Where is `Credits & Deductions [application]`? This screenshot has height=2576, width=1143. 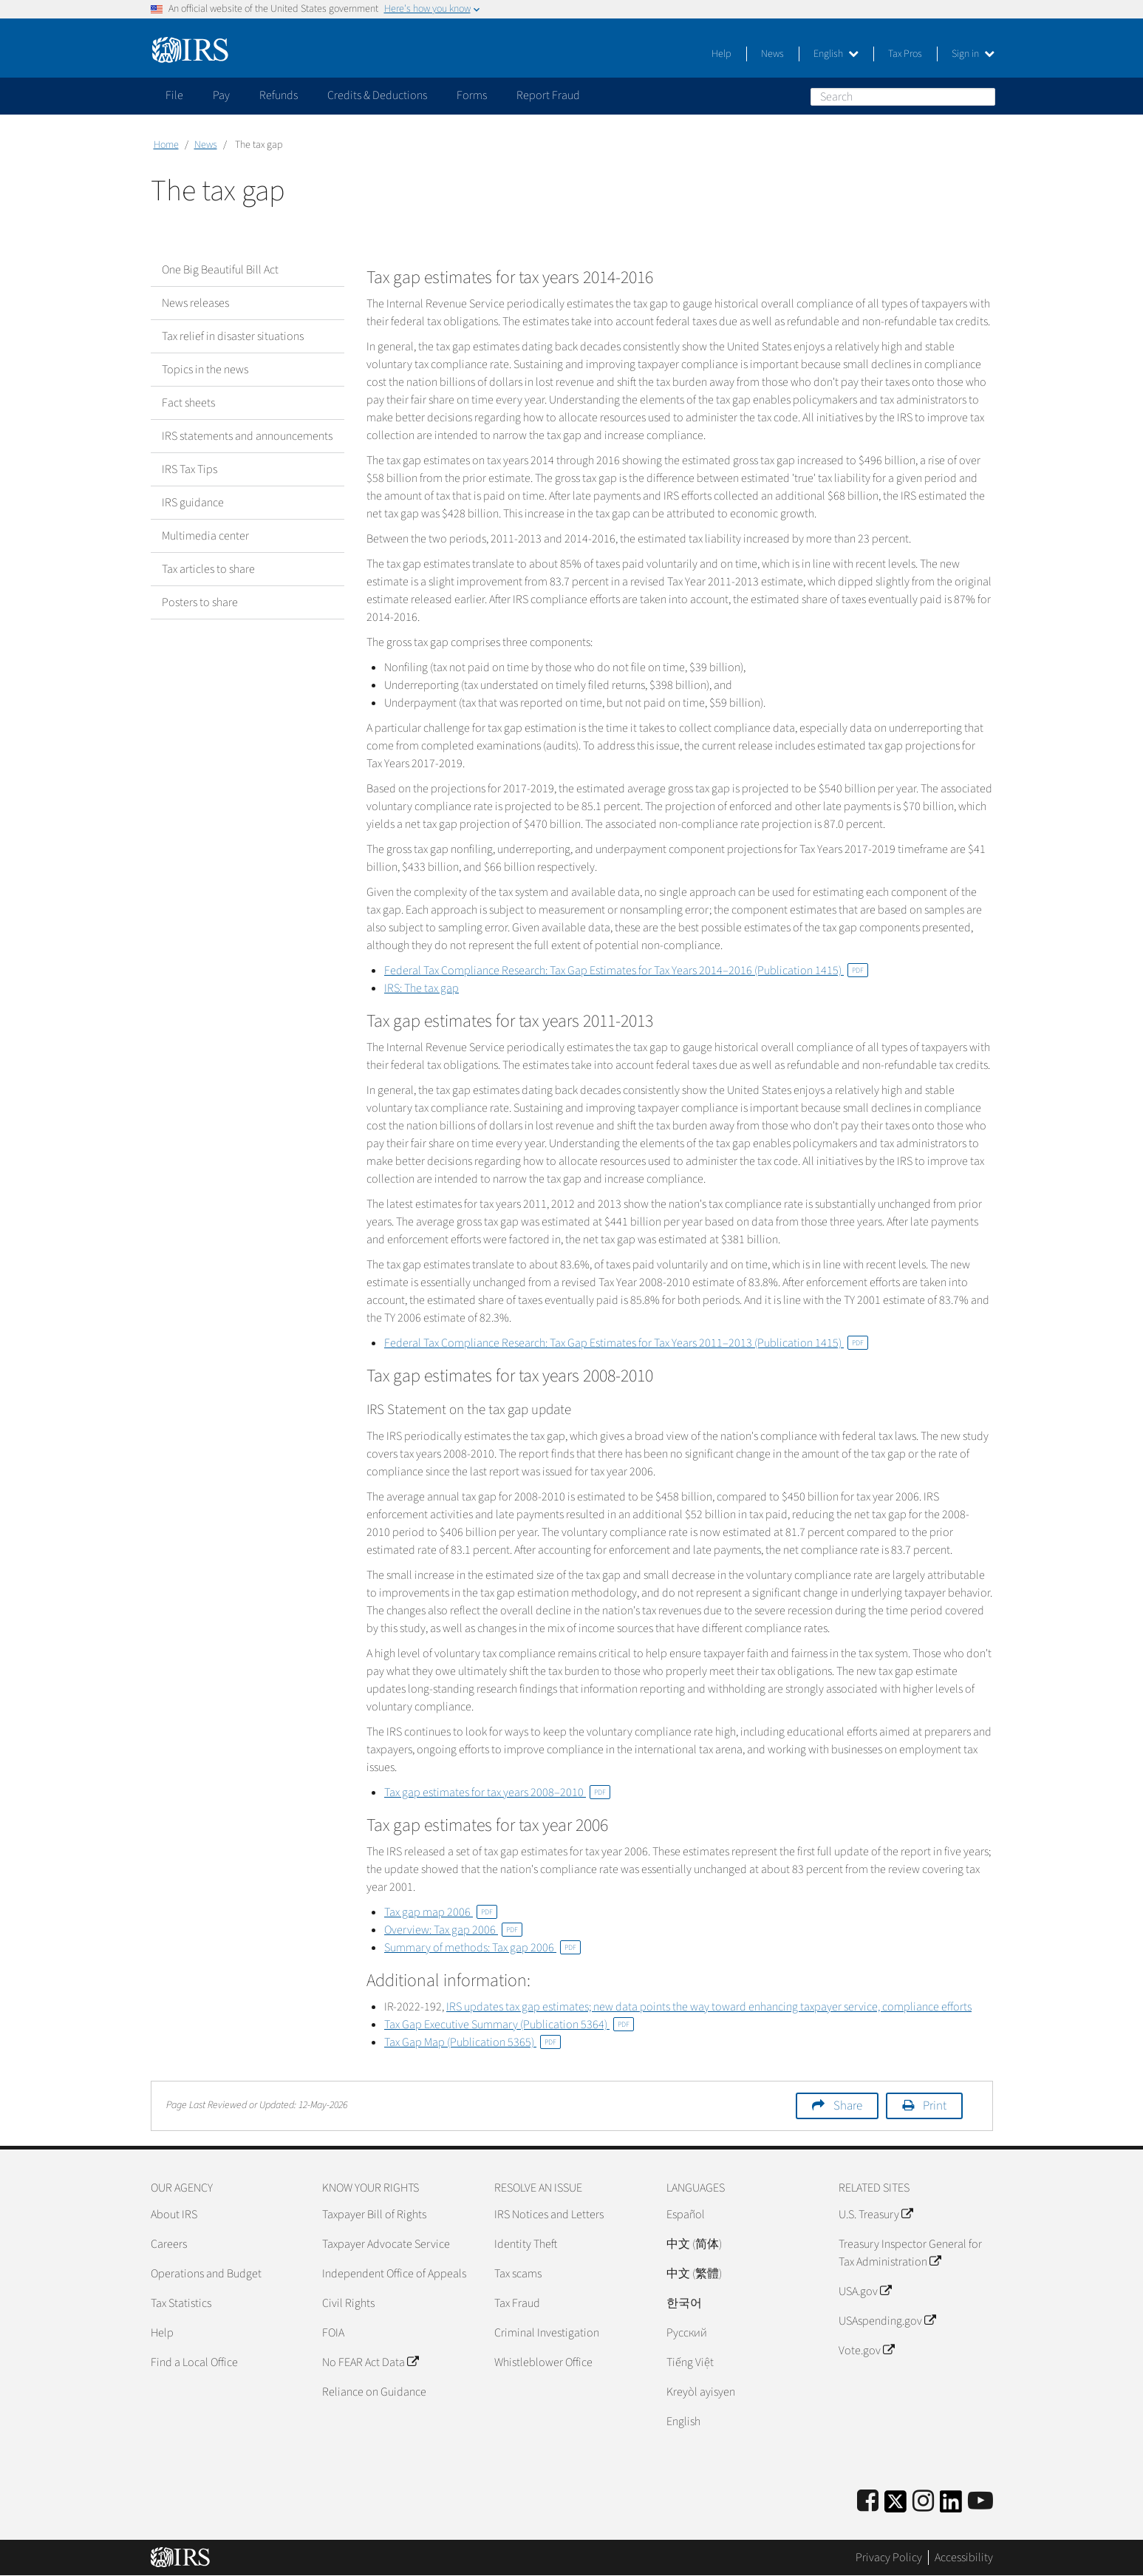 Credits & Deductions [application] is located at coordinates (377, 95).